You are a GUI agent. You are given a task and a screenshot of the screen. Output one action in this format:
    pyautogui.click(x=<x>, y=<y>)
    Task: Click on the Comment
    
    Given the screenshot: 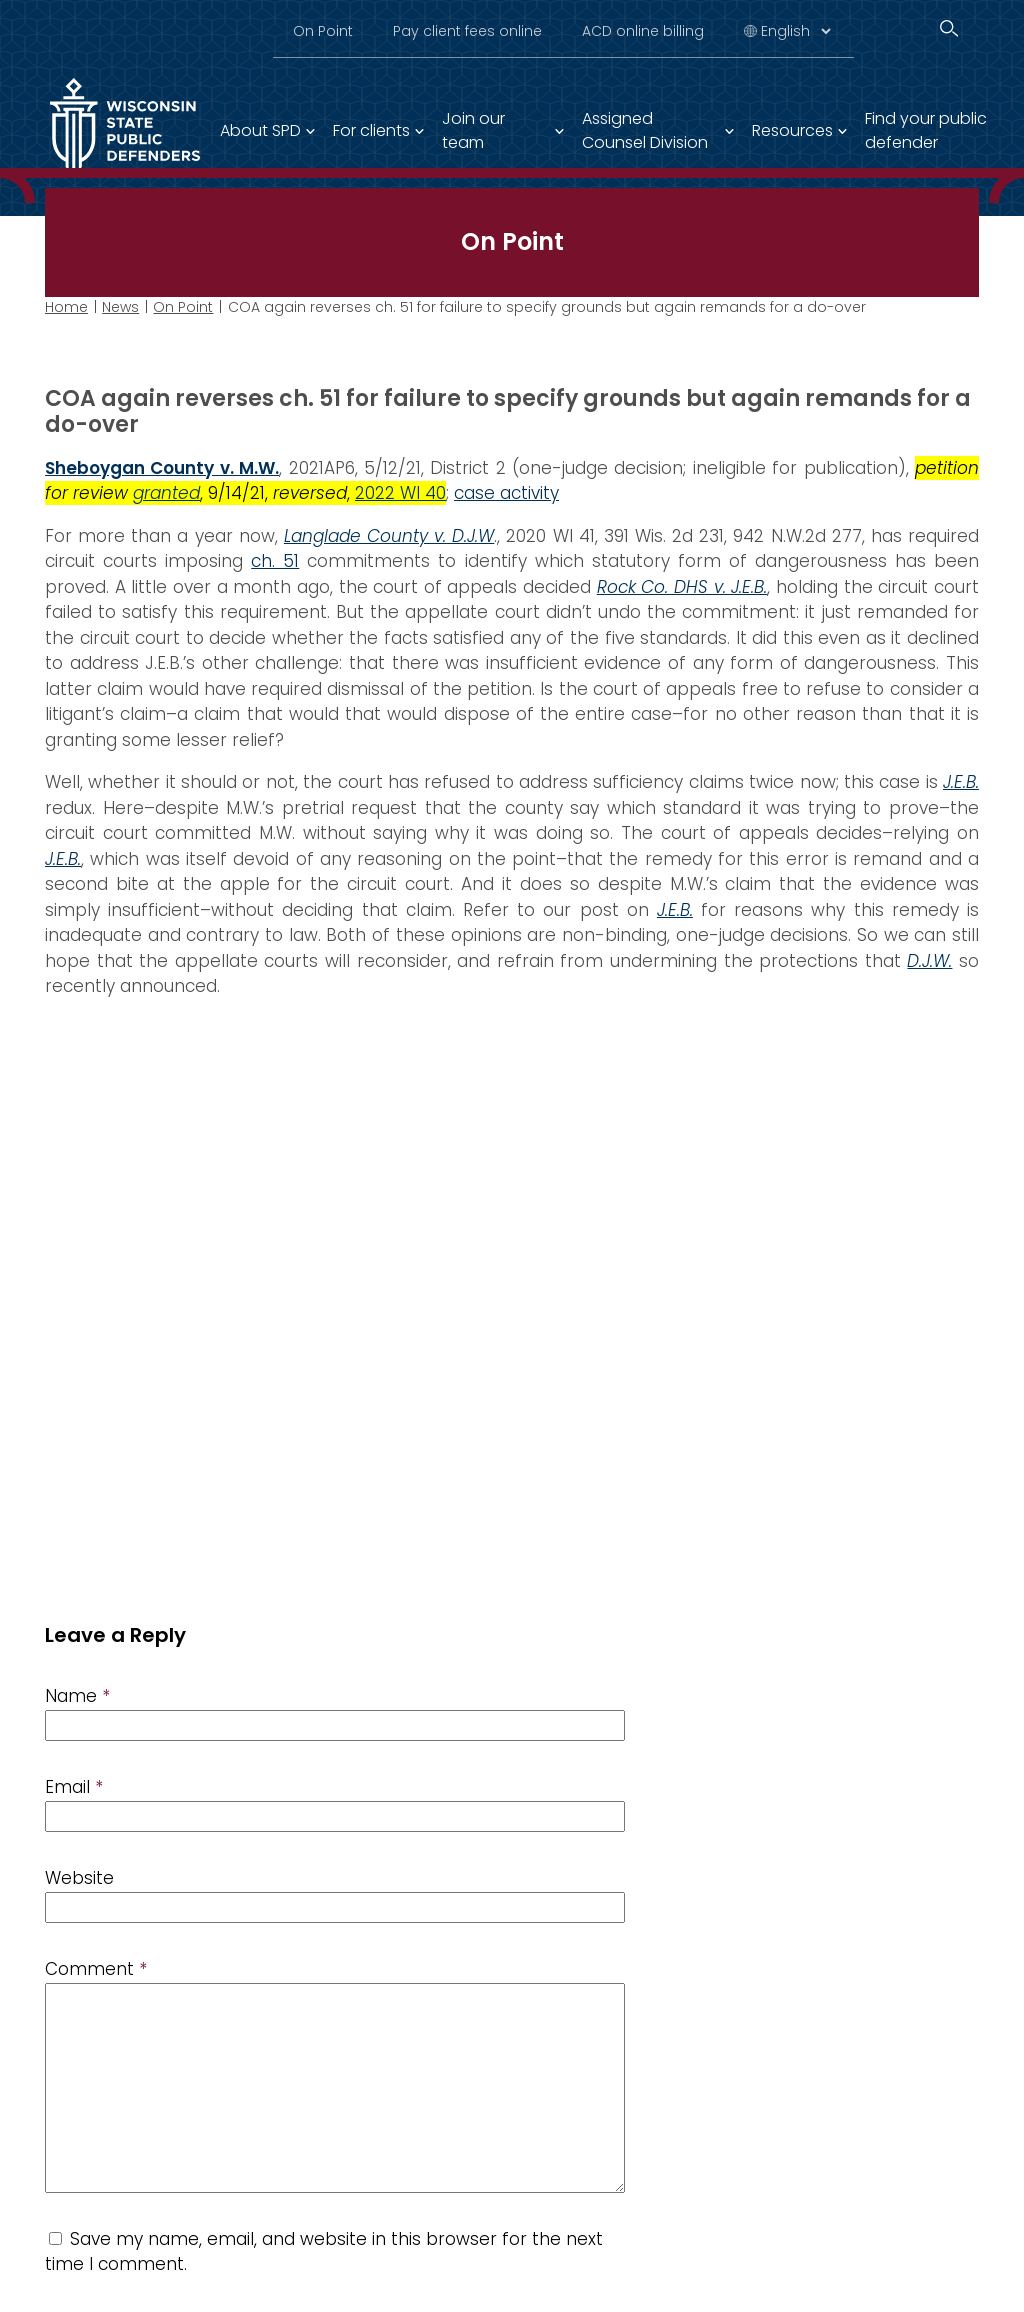 What is the action you would take?
    pyautogui.click(x=96, y=1969)
    